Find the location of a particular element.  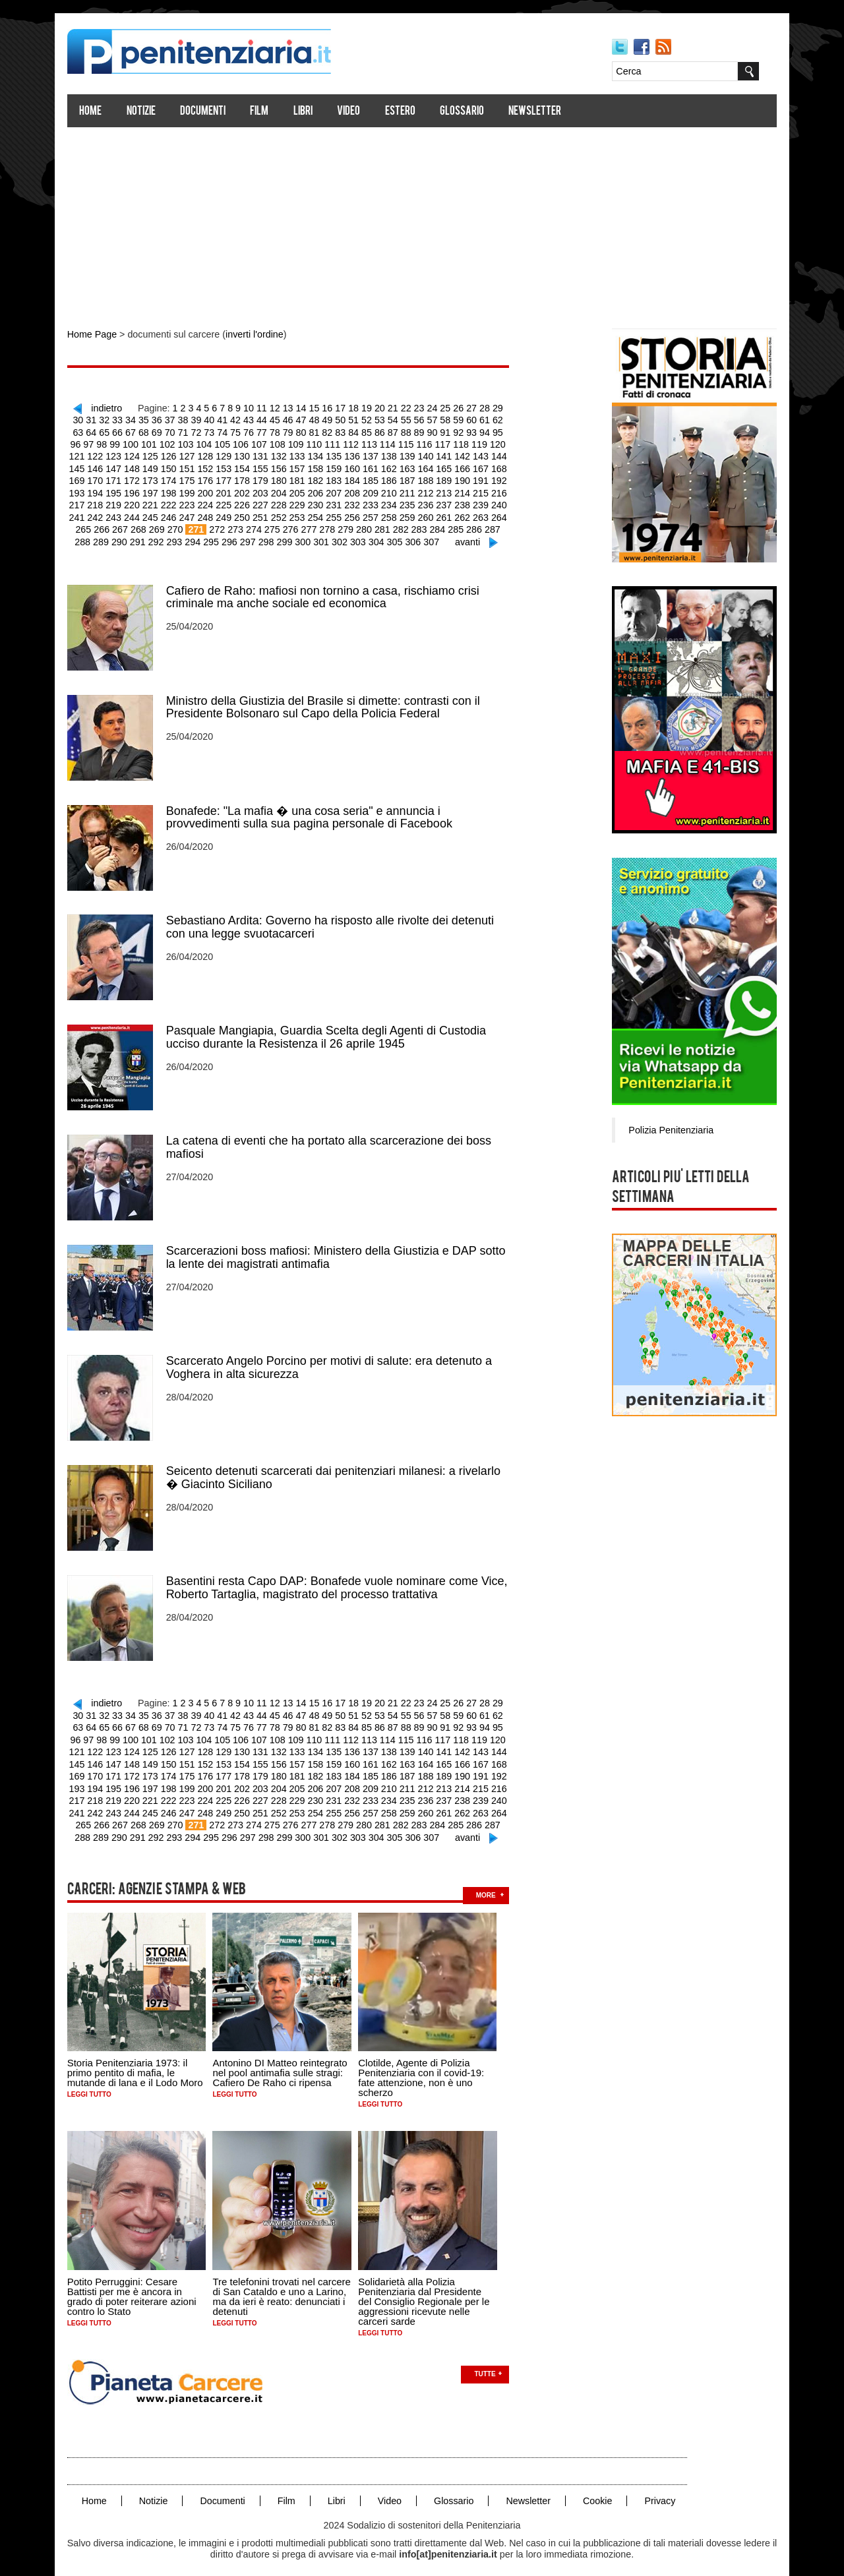

45 is located at coordinates (261, 418).